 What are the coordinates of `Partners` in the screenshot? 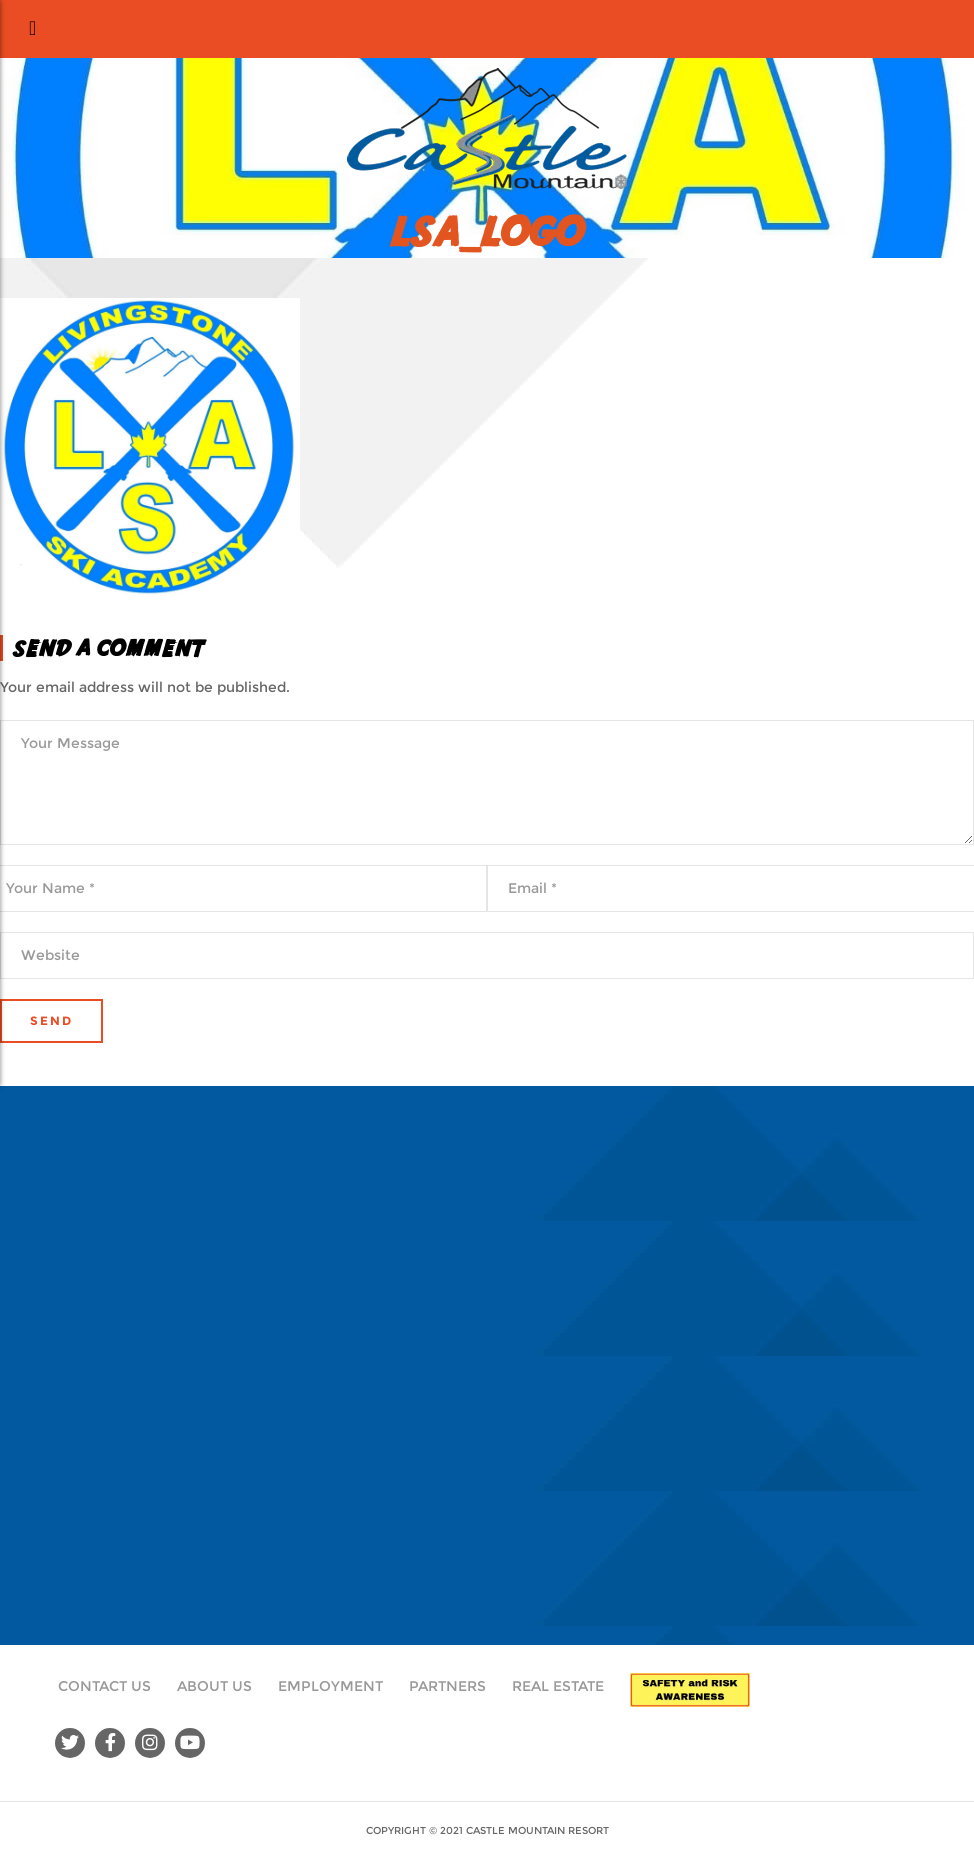 It's located at (447, 1686).